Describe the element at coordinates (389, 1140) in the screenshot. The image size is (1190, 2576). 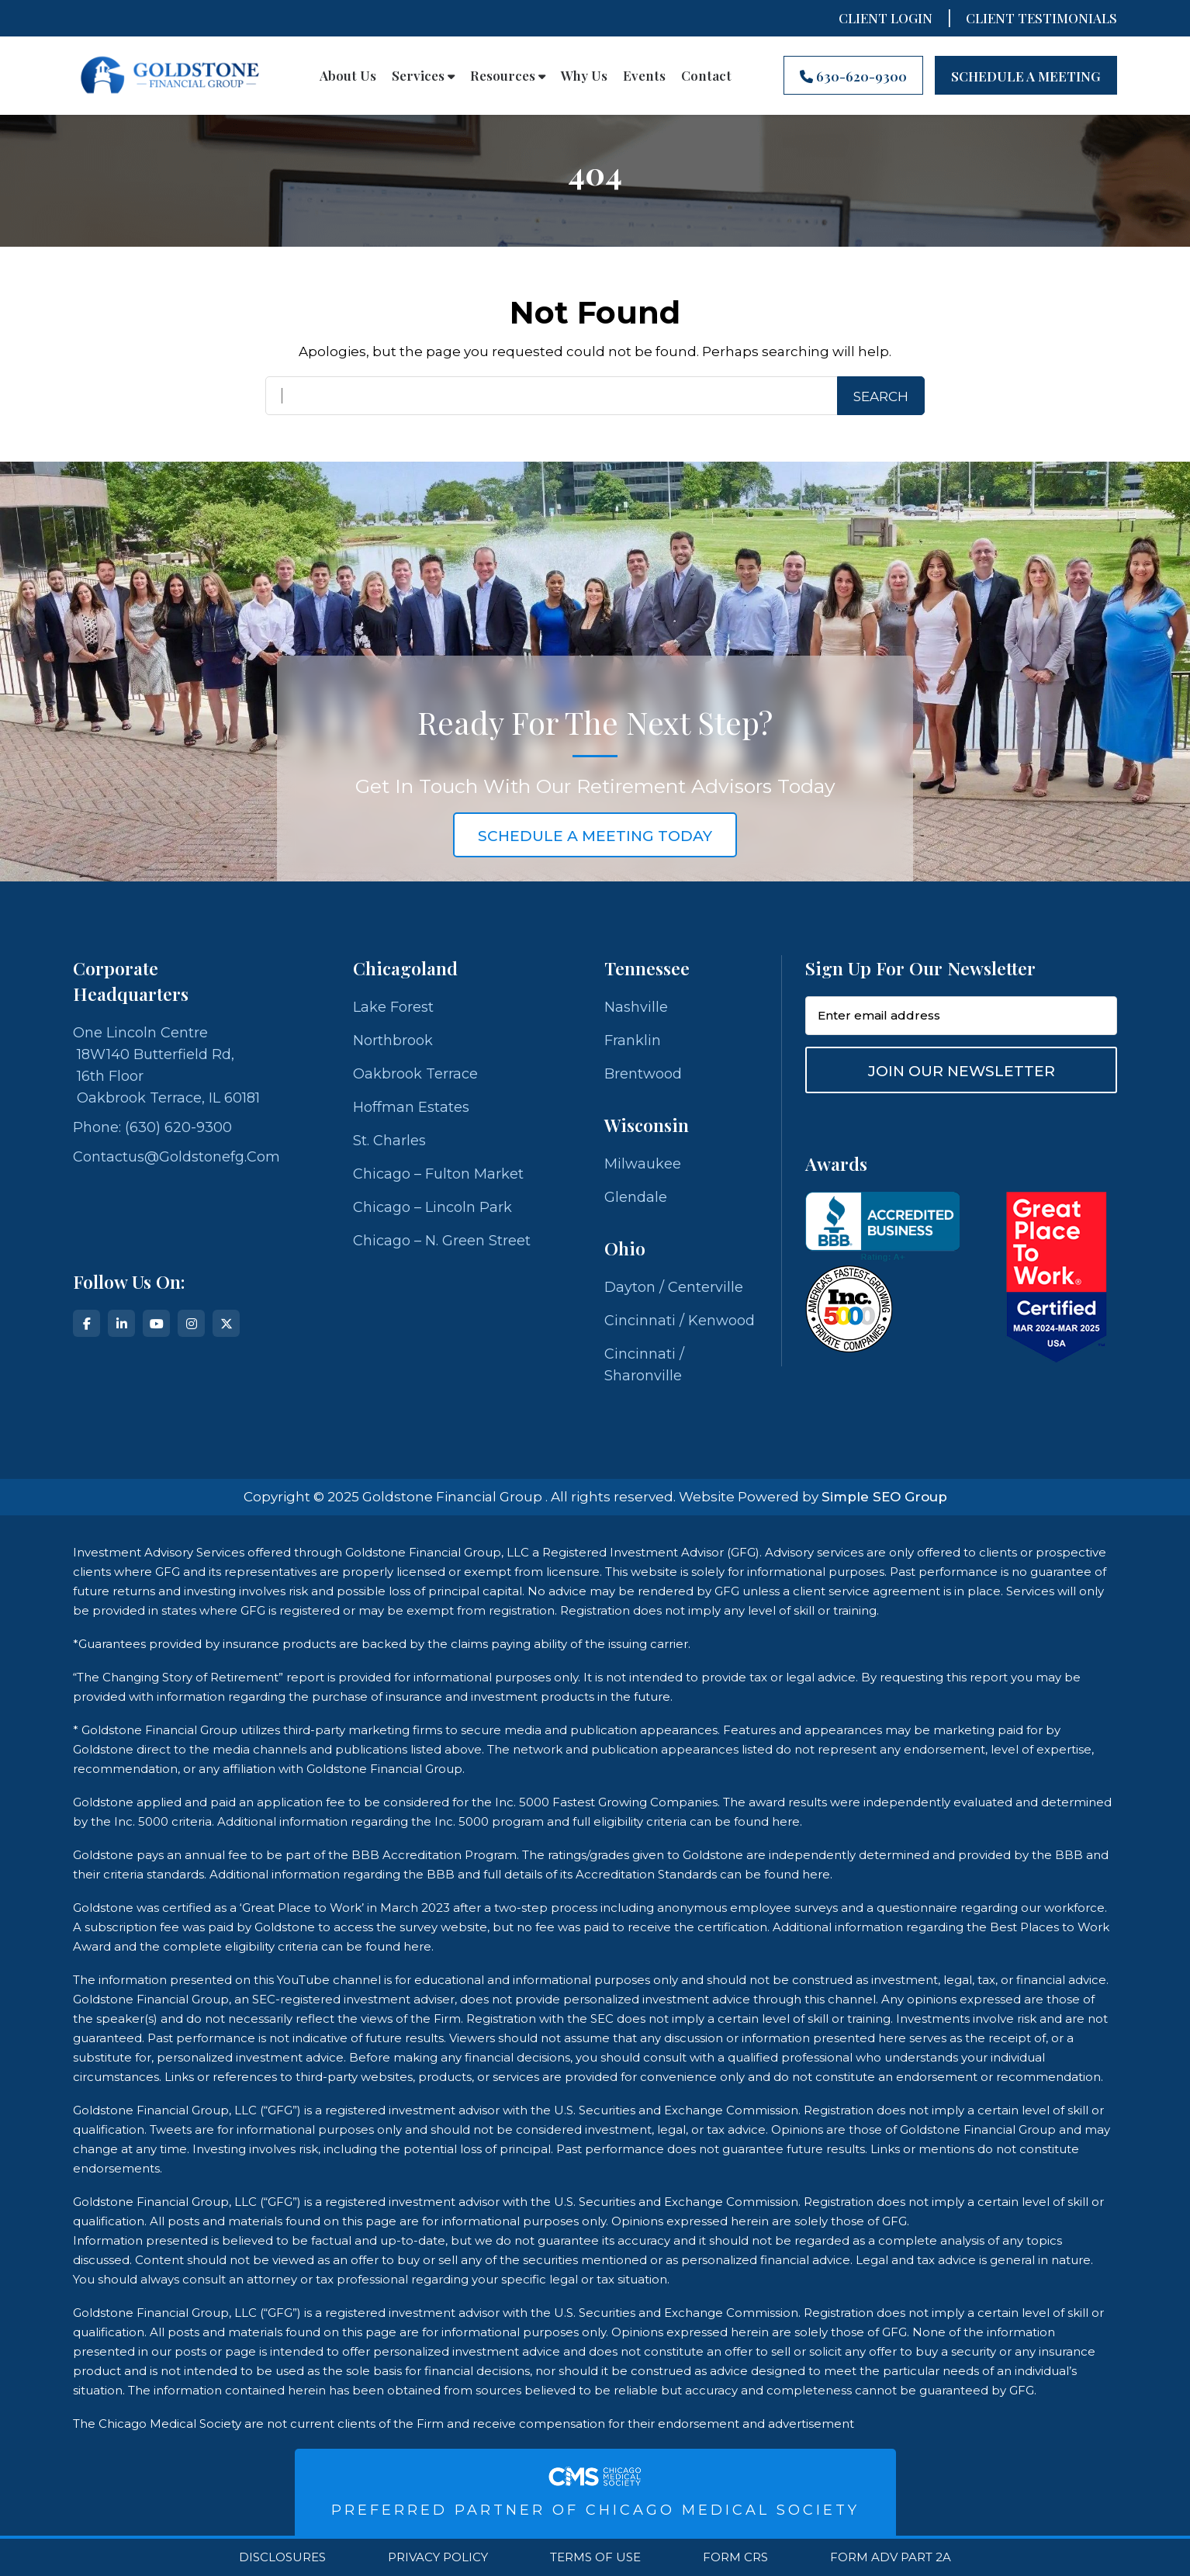
I see `St. Charles` at that location.